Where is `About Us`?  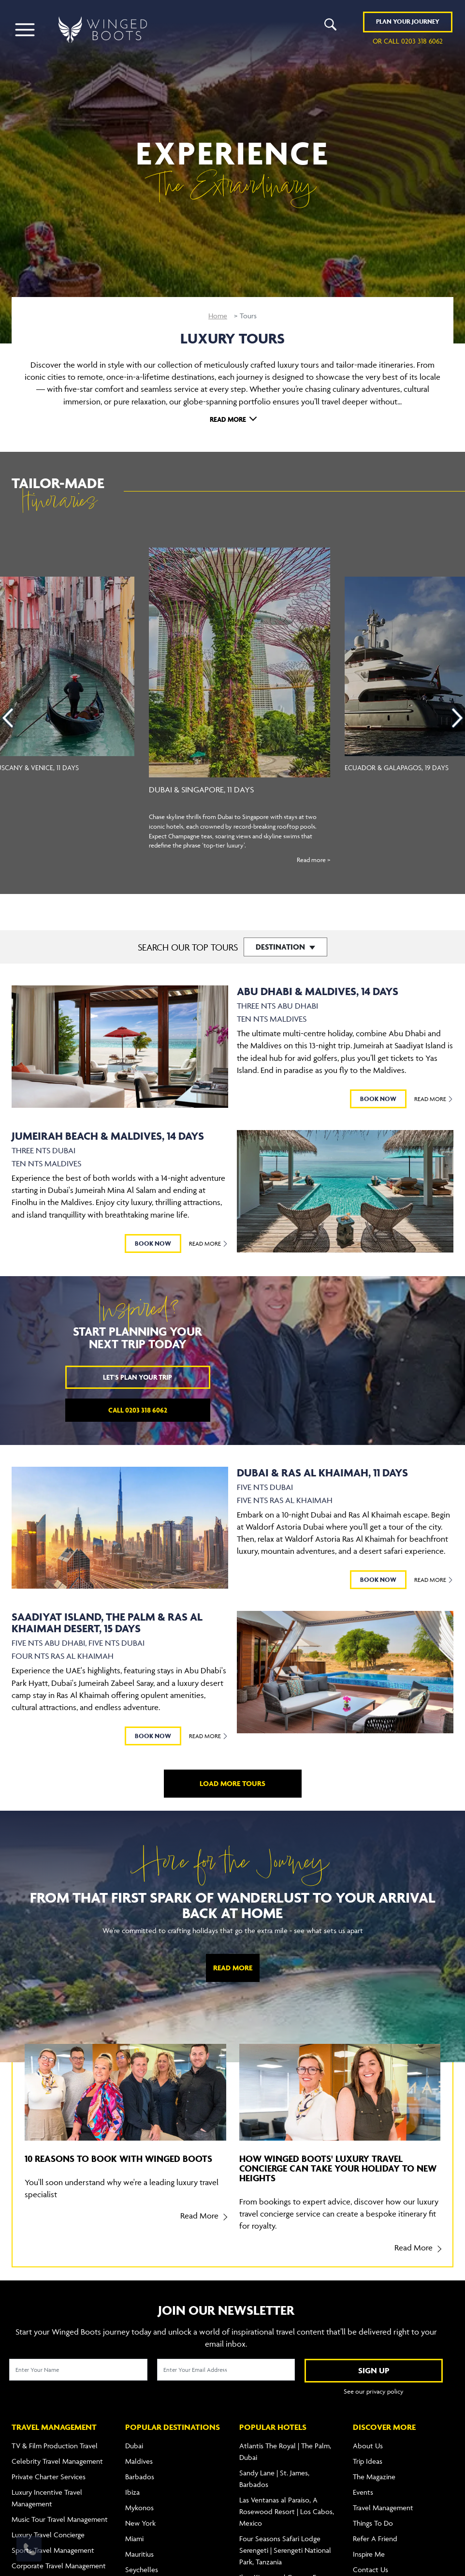 About Us is located at coordinates (368, 2445).